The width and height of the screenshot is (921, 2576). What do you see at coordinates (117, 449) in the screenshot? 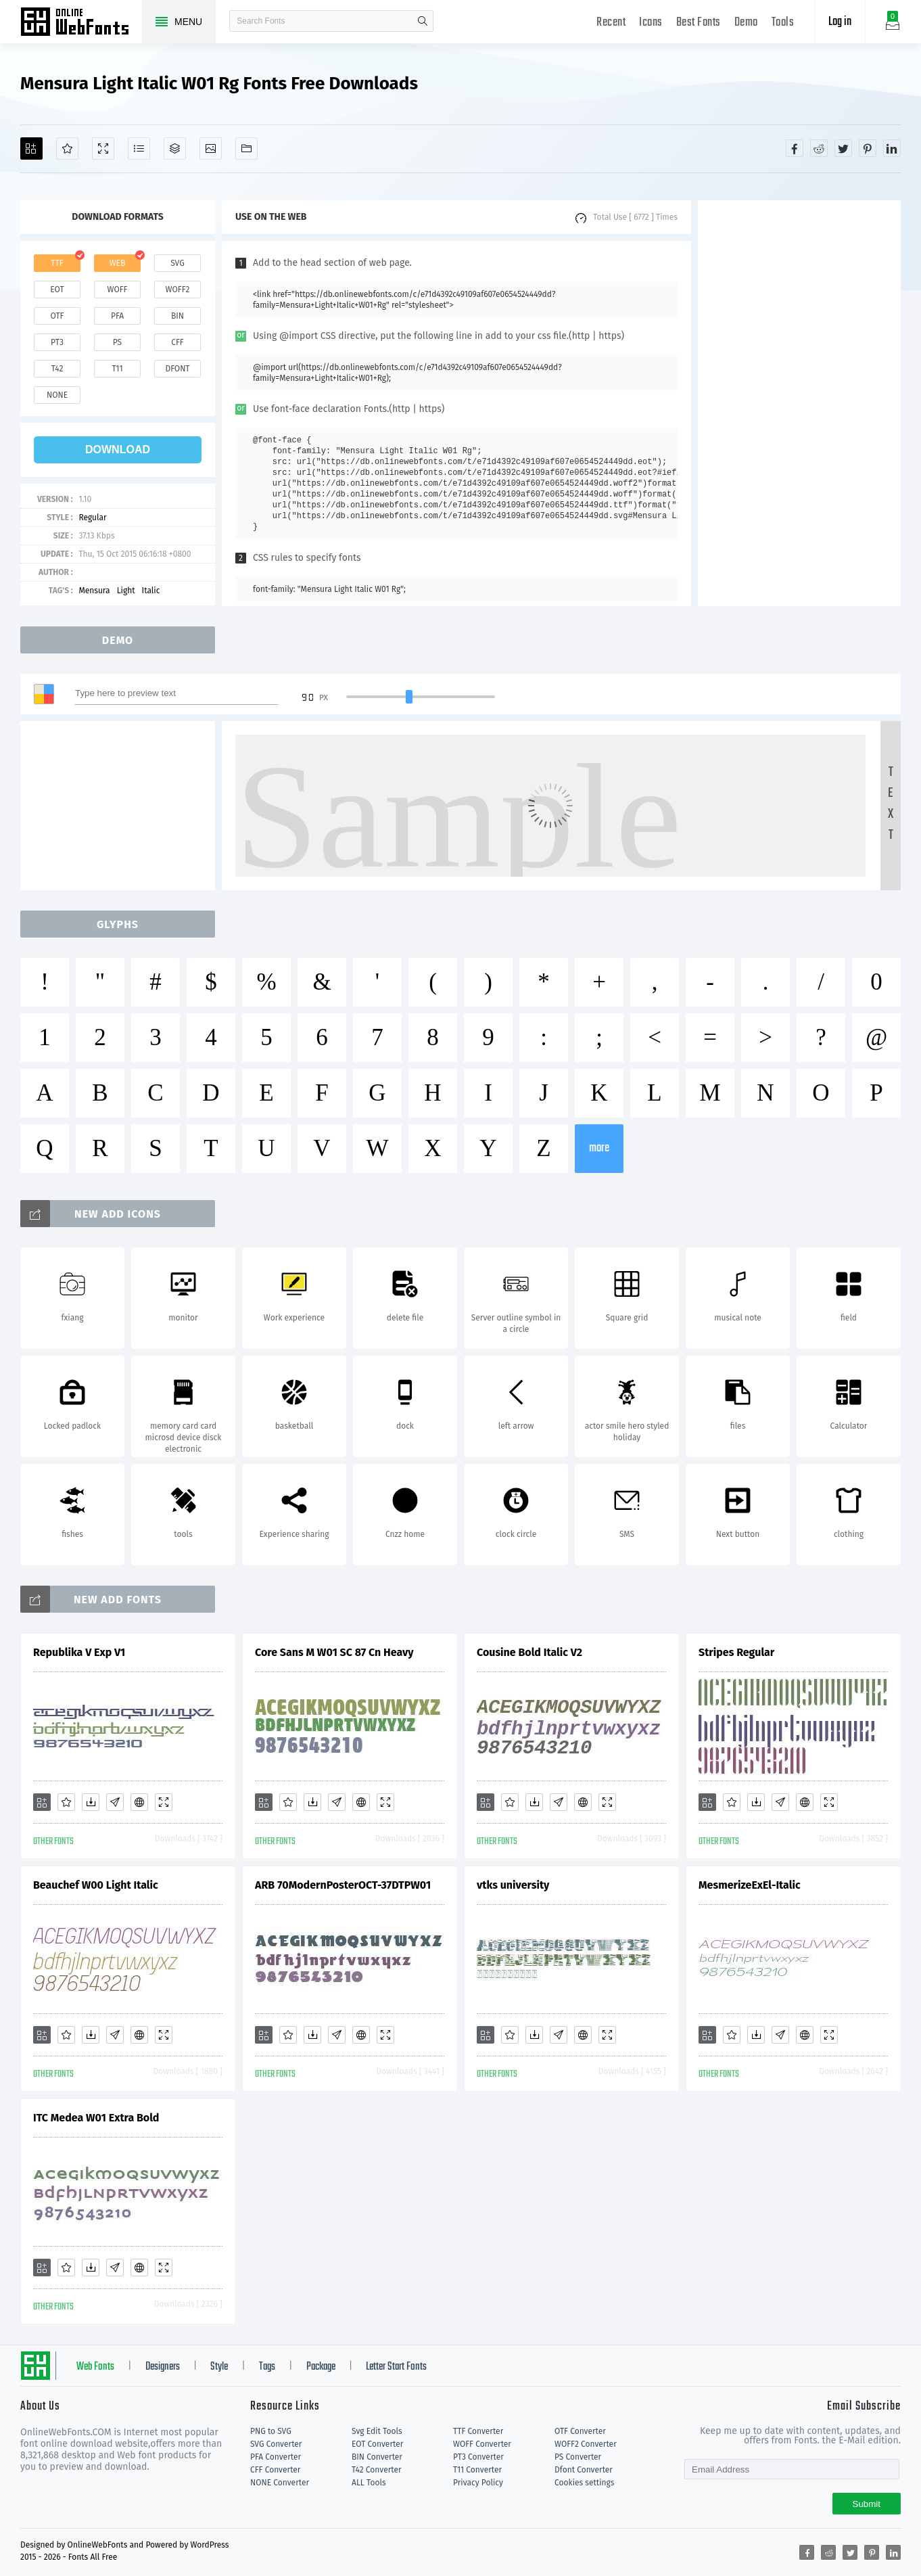
I see `download` at bounding box center [117, 449].